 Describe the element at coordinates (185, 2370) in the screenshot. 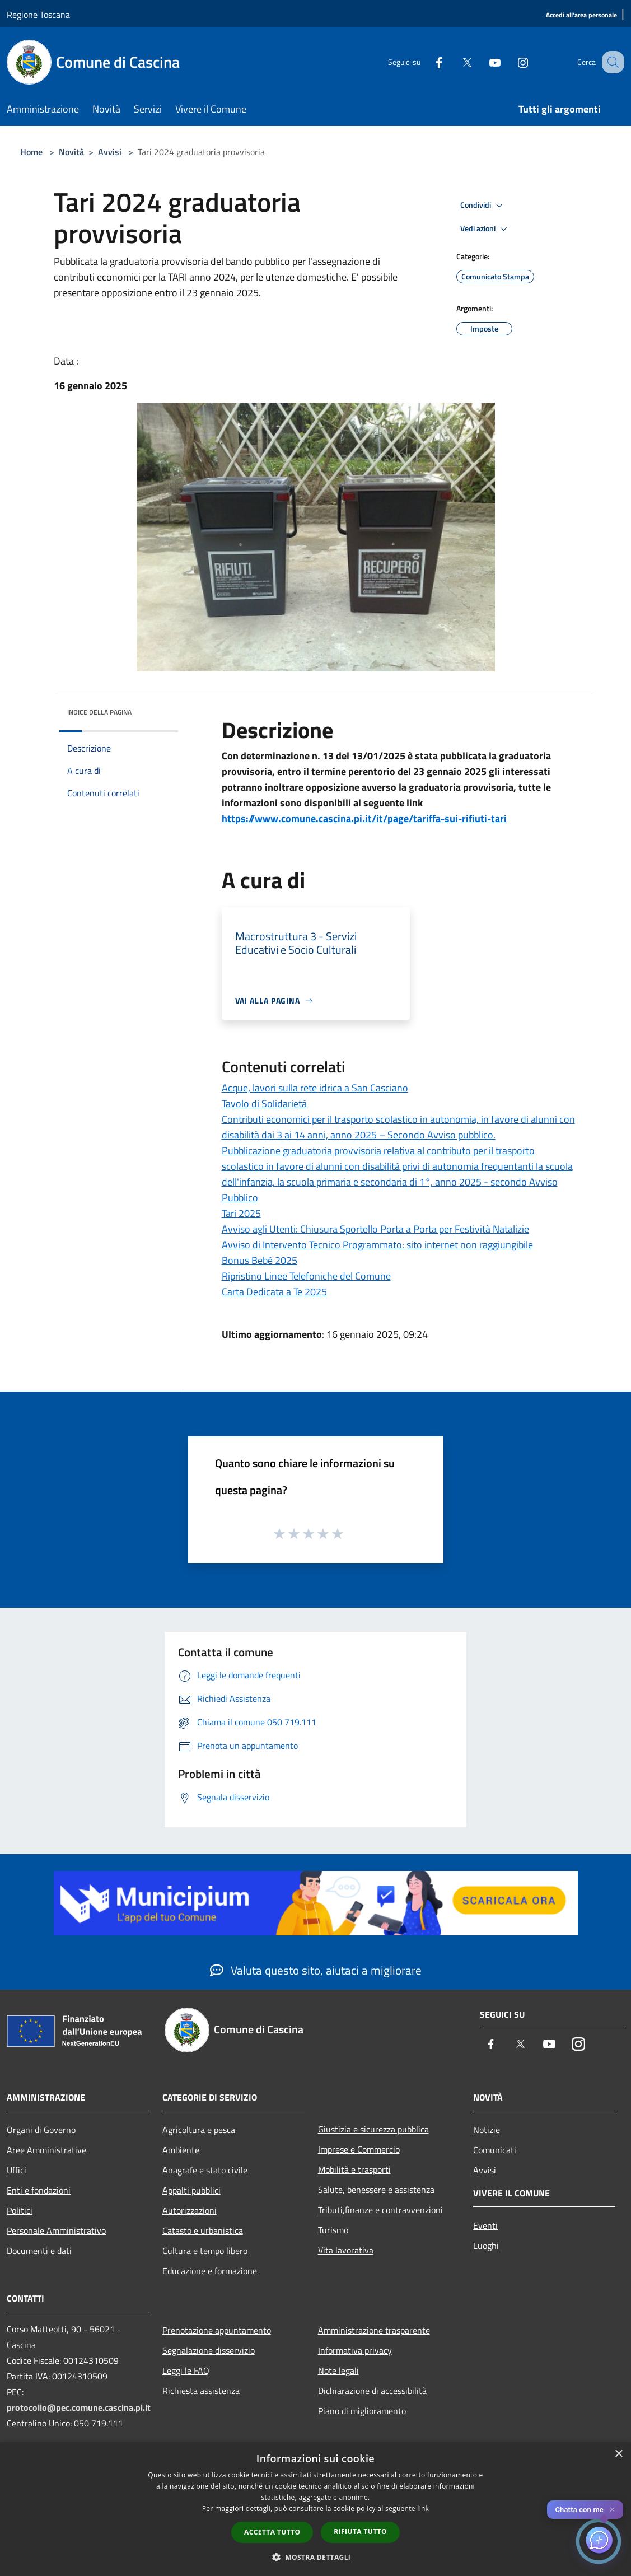

I see `Leggi le FAQ` at that location.